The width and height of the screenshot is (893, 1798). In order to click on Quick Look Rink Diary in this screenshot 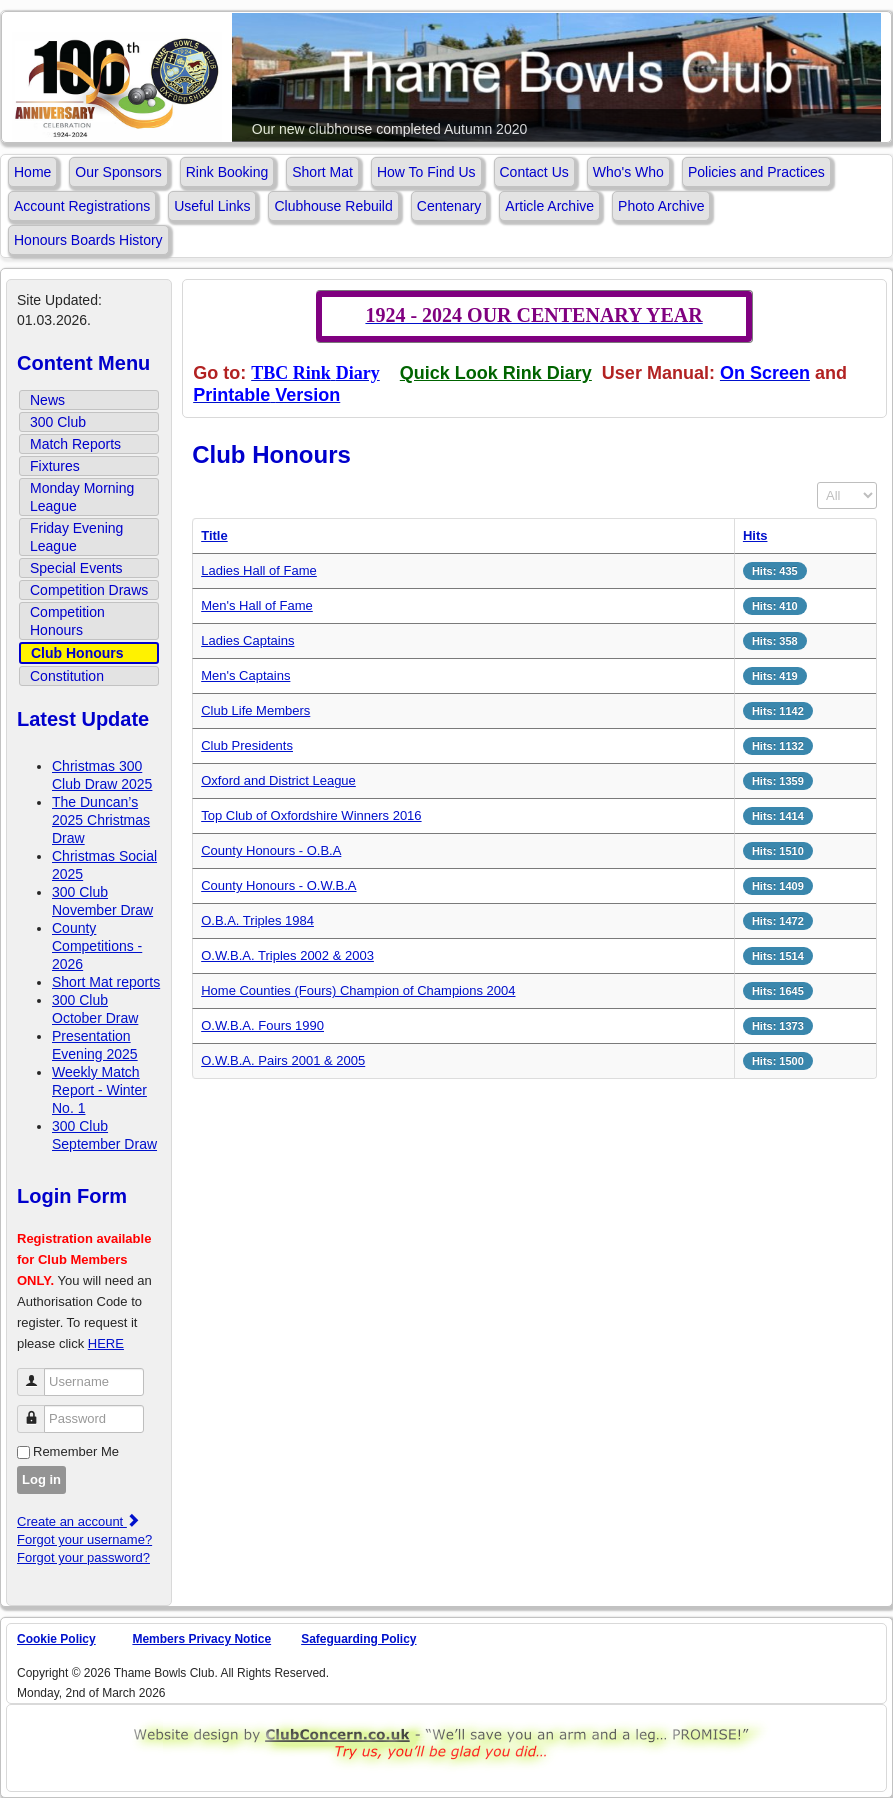, I will do `click(496, 373)`.